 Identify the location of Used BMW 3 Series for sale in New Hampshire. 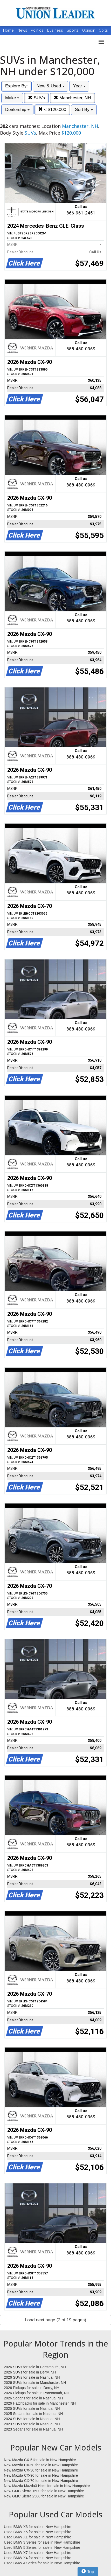
(42, 2542).